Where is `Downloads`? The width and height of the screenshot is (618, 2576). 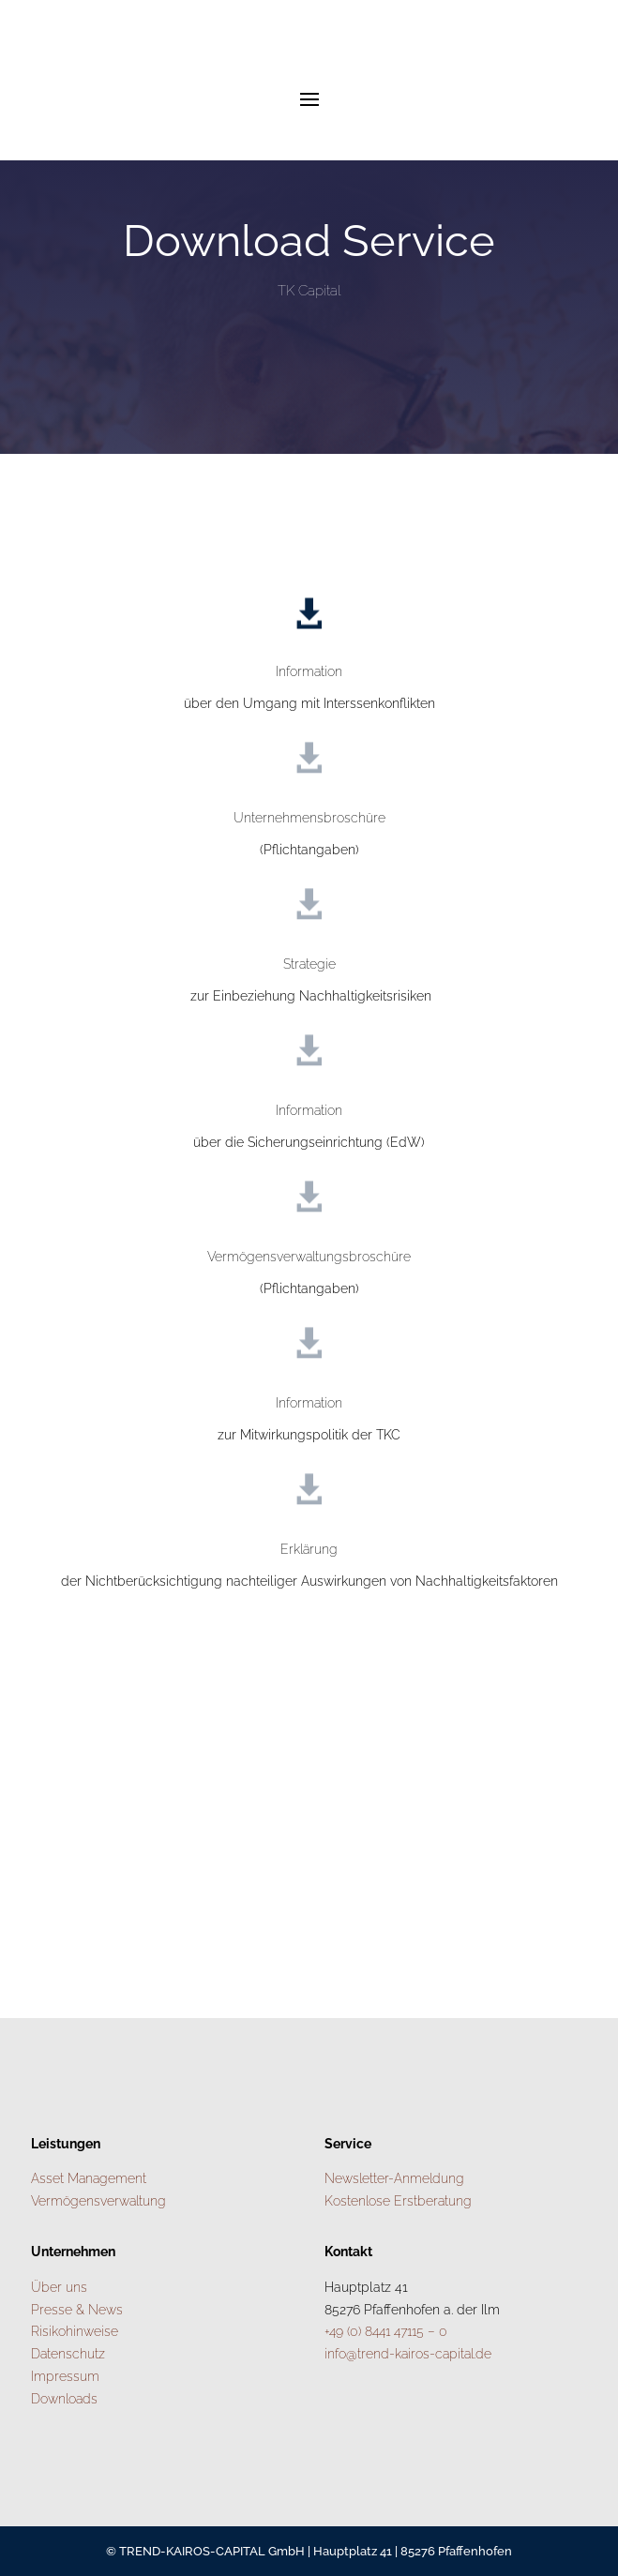 Downloads is located at coordinates (64, 2398).